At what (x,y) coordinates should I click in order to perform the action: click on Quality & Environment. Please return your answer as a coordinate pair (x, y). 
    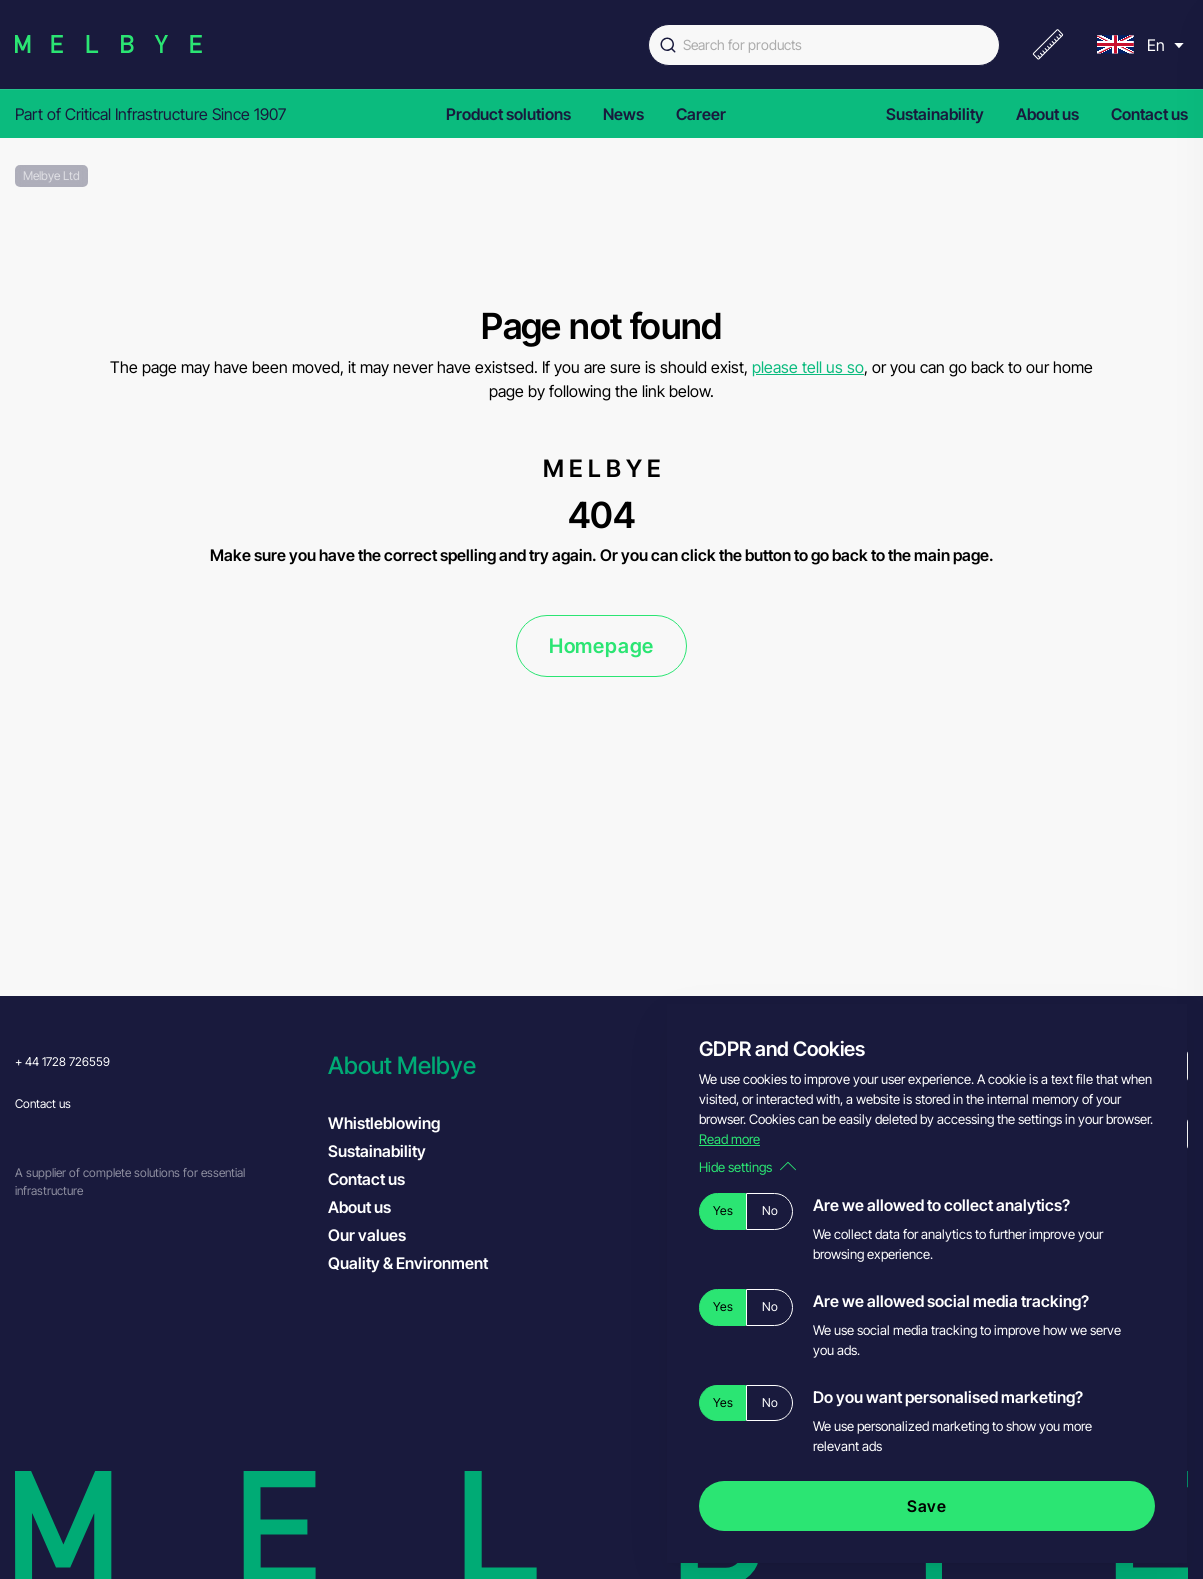
    Looking at the image, I should click on (408, 1263).